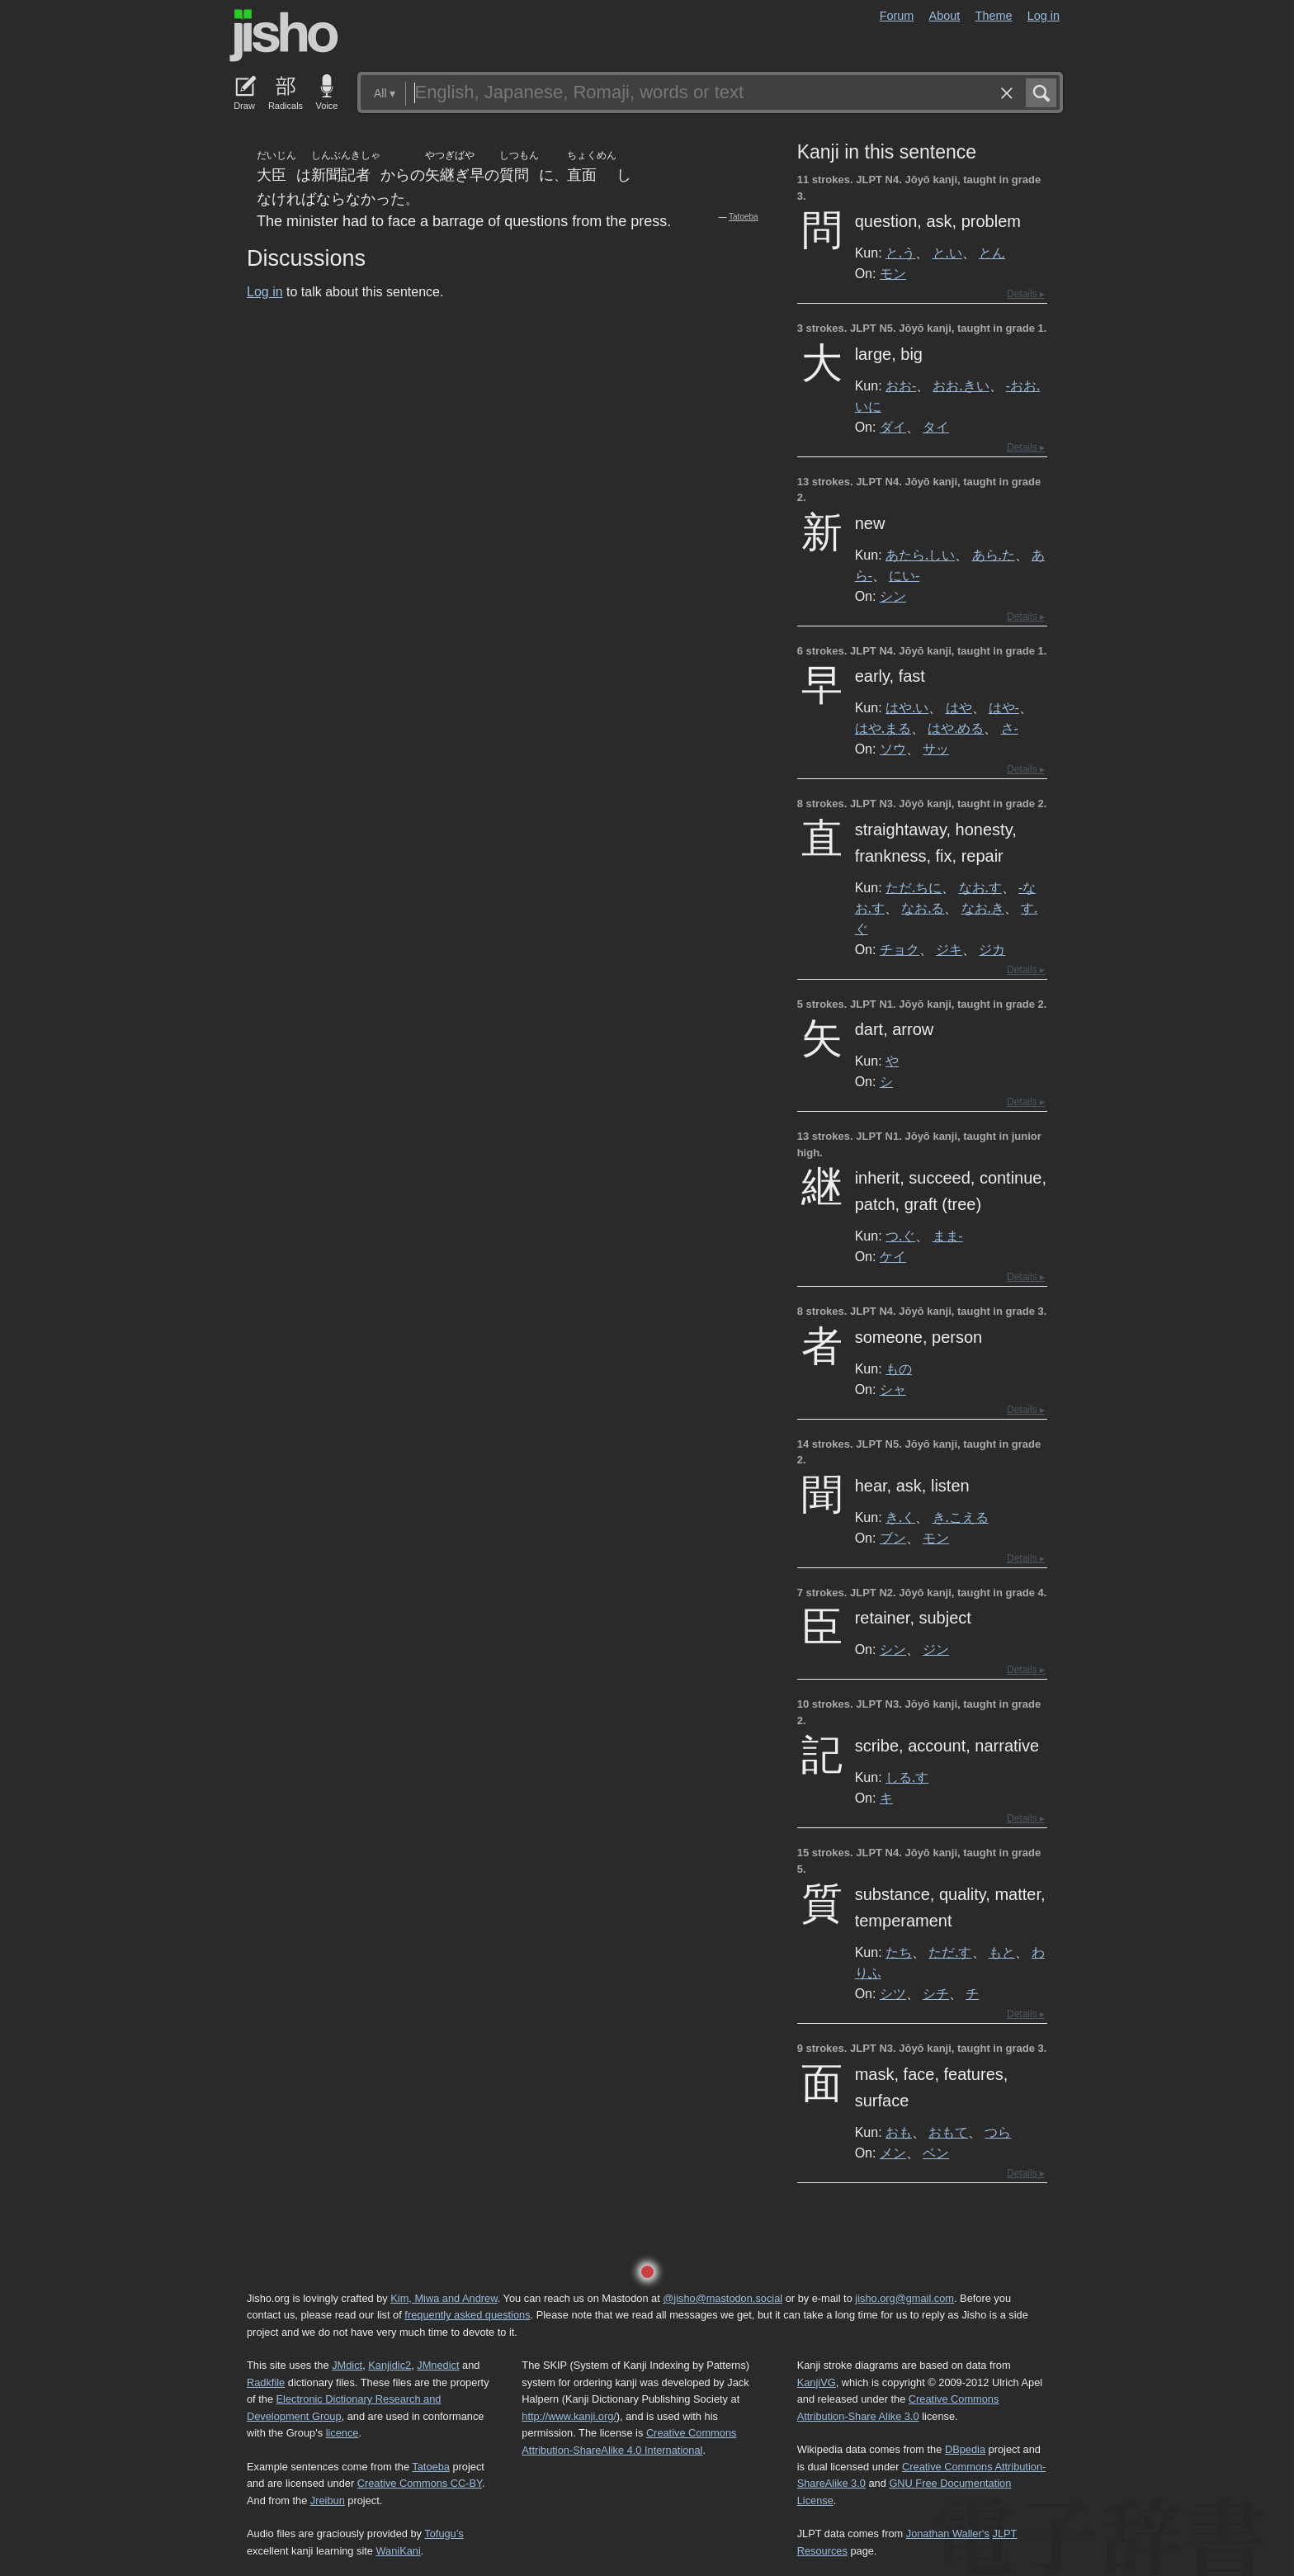  I want to click on おお.きい, so click(961, 385).